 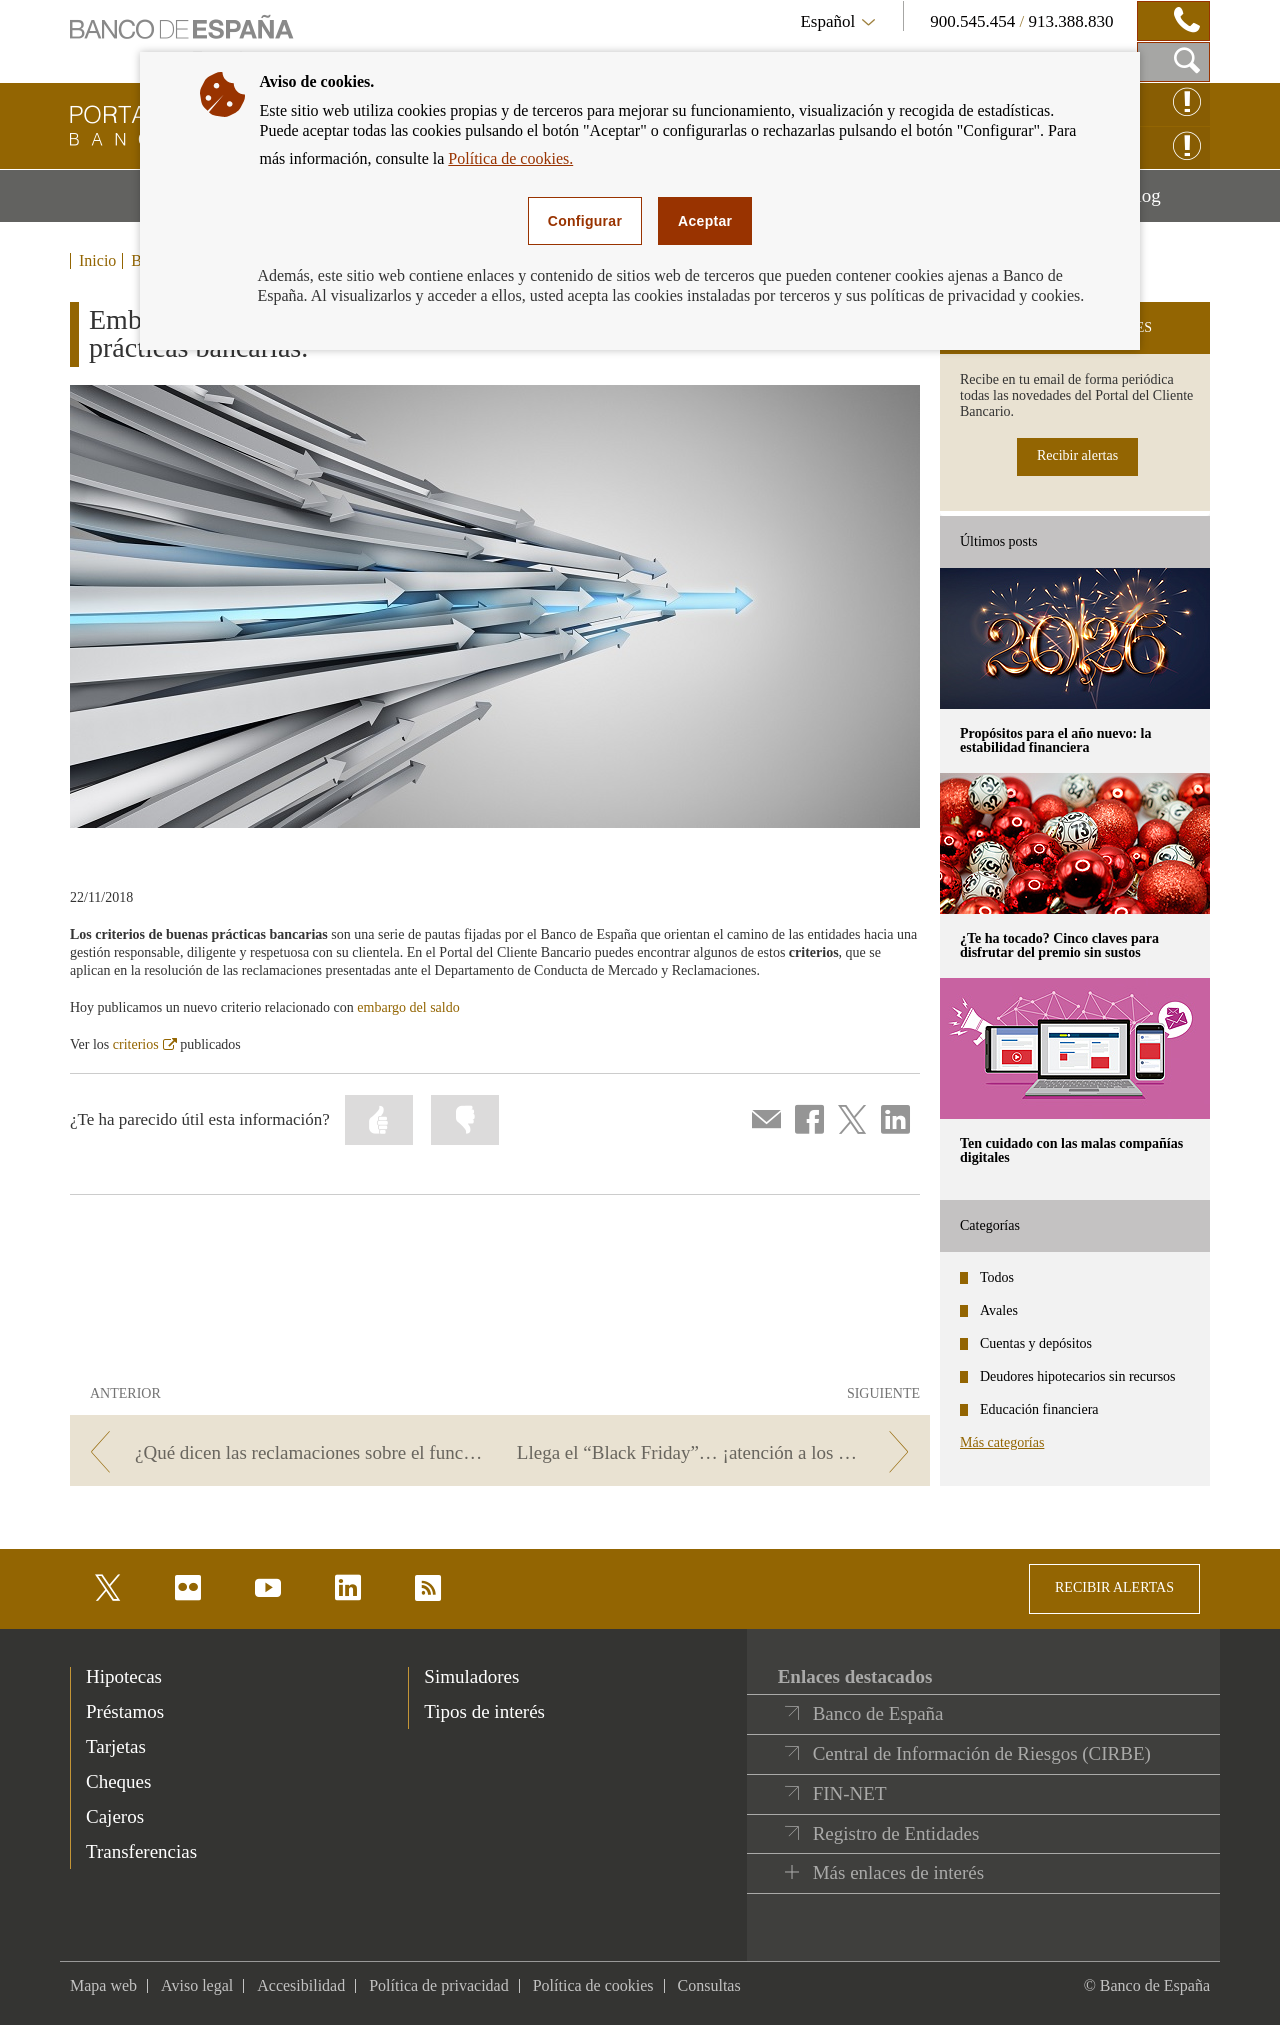 I want to click on Cheques [footer-products-Cheques], so click(x=118, y=1781).